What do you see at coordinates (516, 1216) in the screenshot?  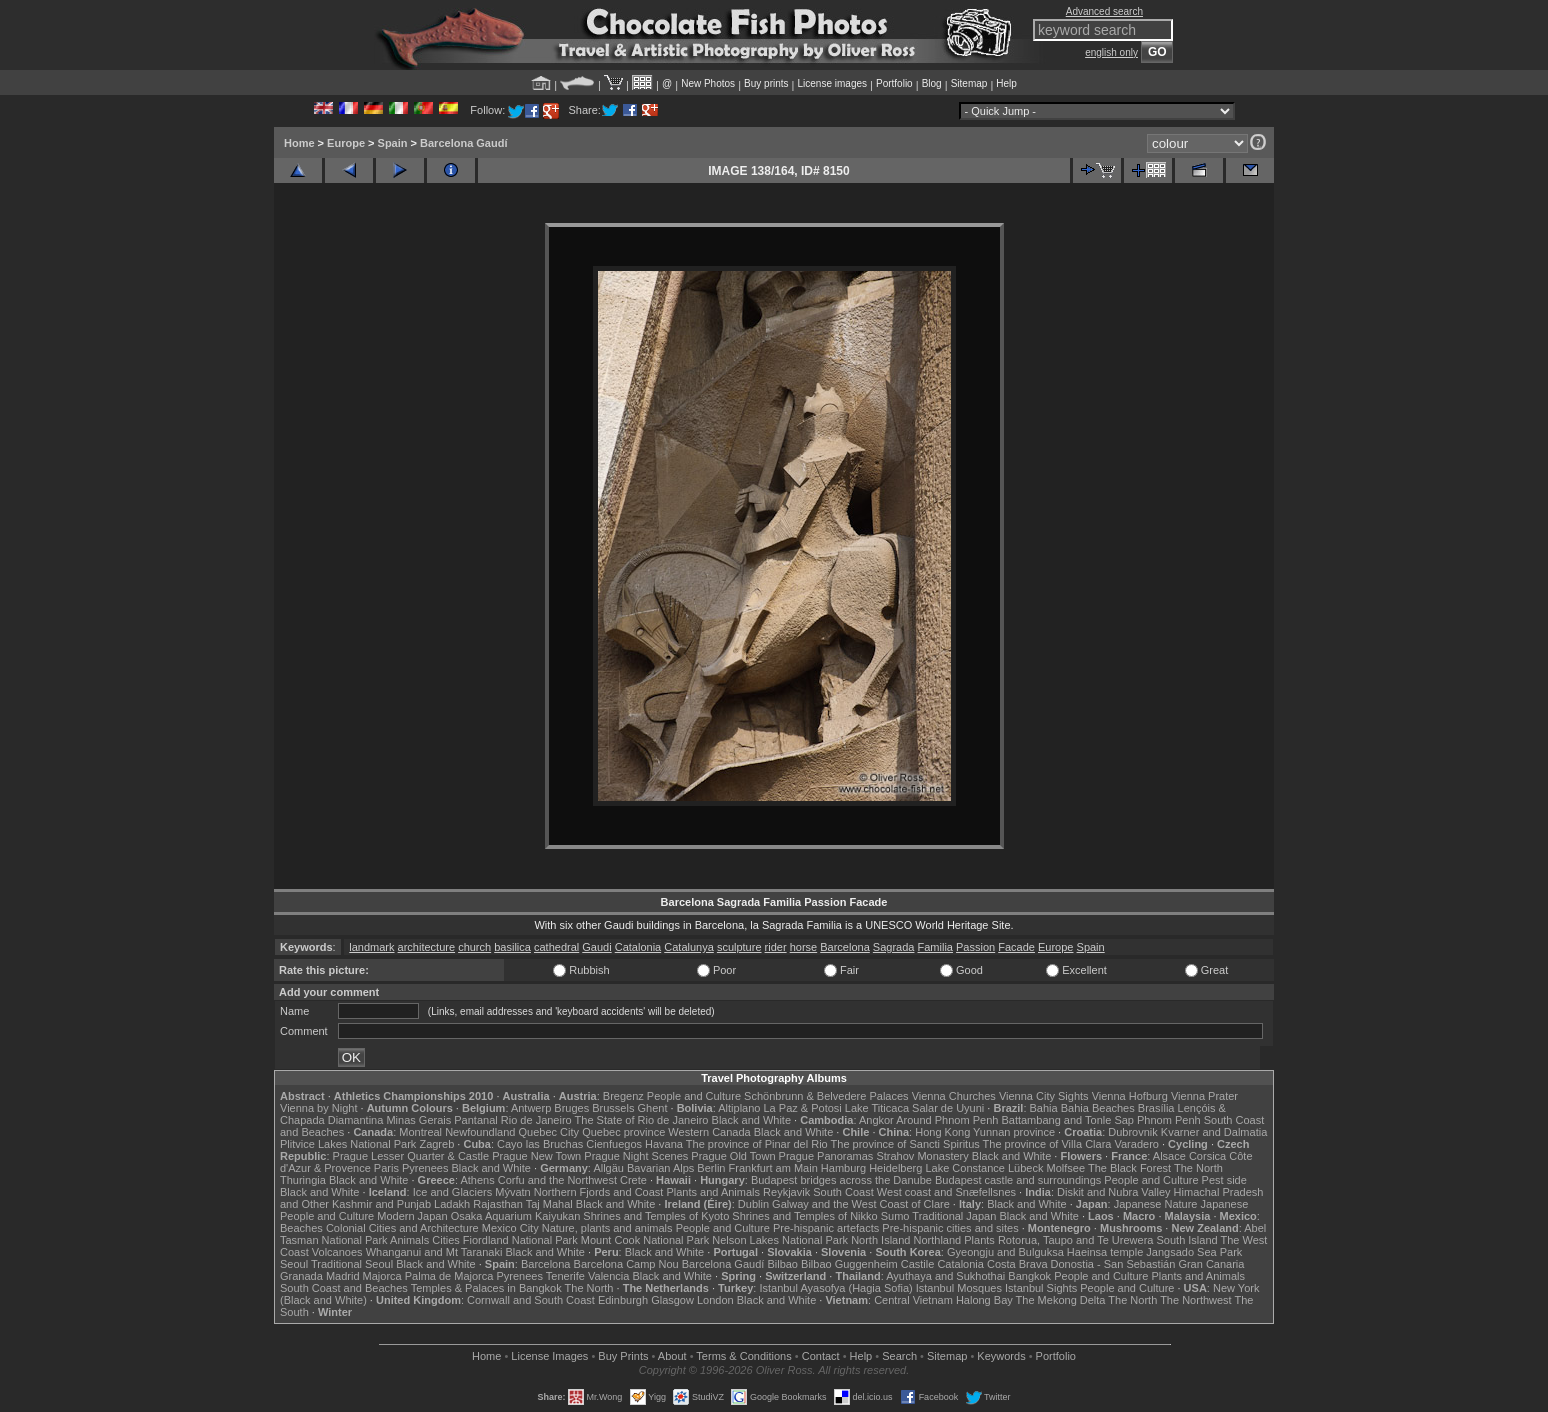 I see `Osaka Aquarium Kaiyukan` at bounding box center [516, 1216].